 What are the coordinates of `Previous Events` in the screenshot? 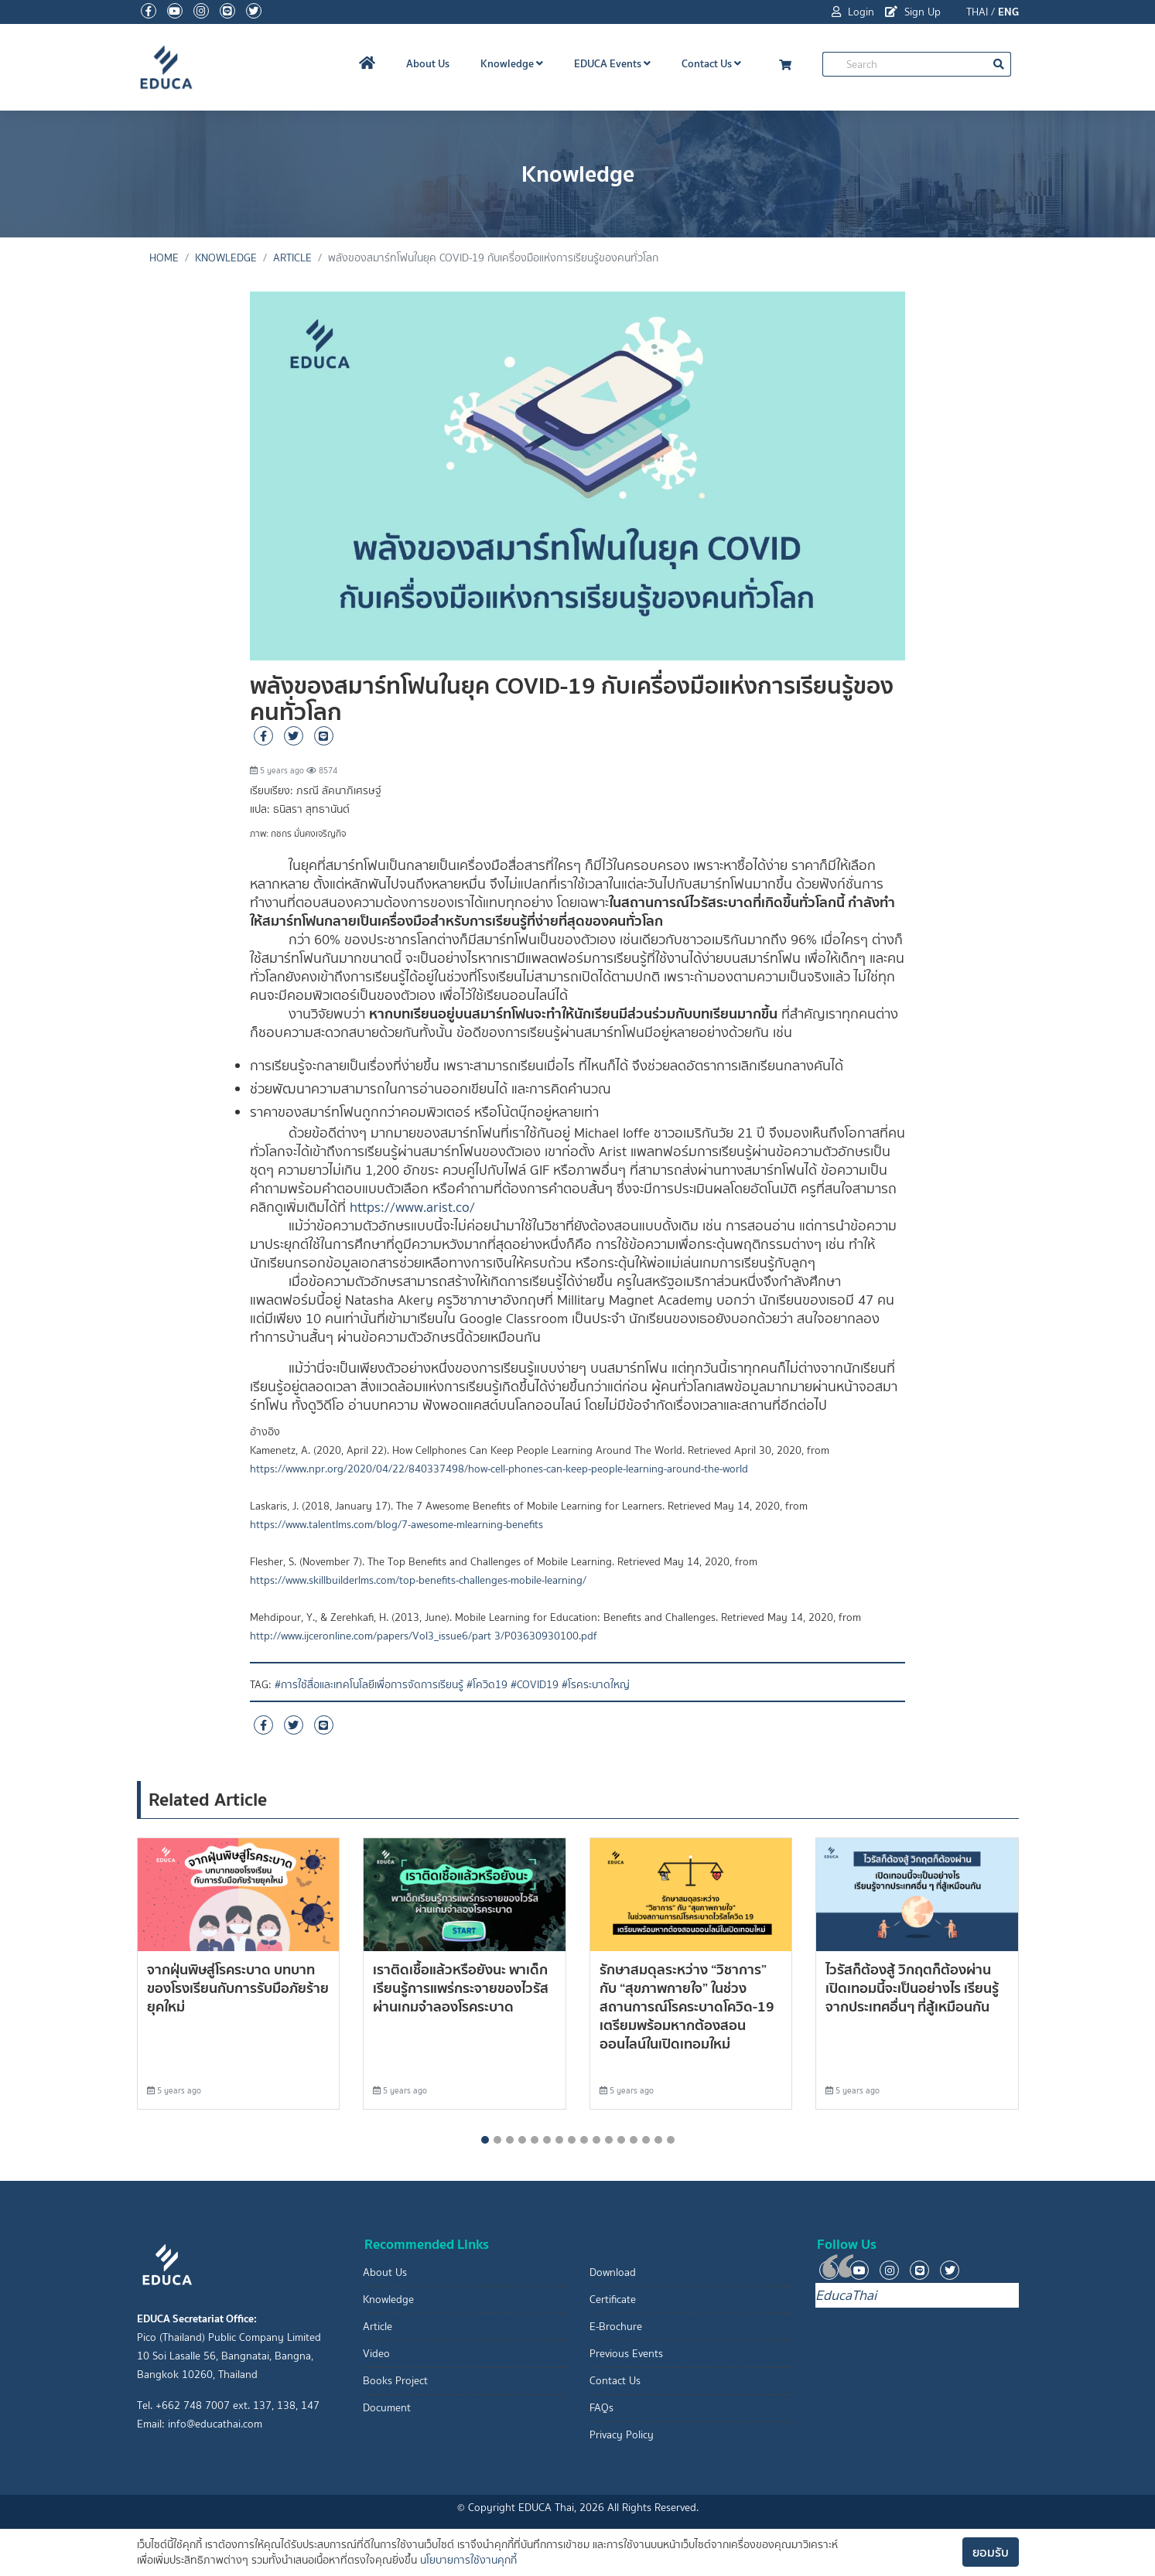 It's located at (626, 2354).